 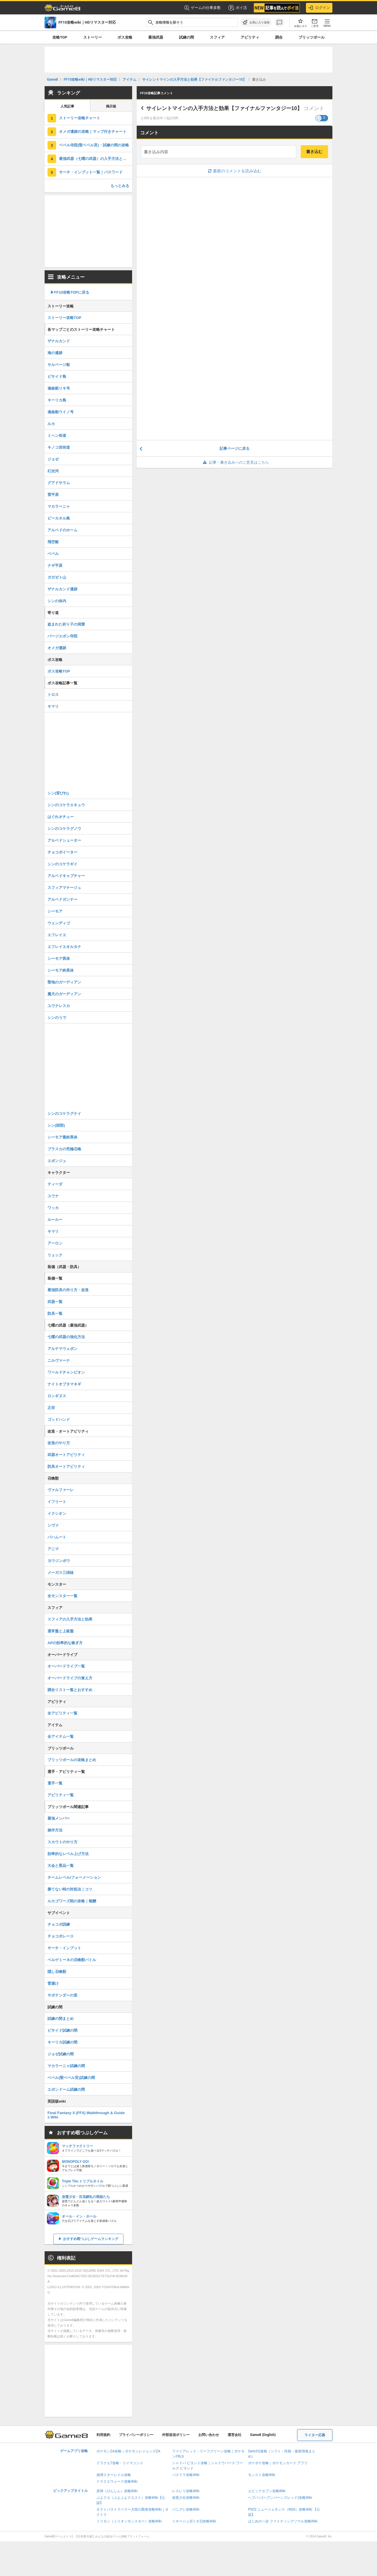 What do you see at coordinates (64, 1113) in the screenshot?
I see `シンのコケラグナイ` at bounding box center [64, 1113].